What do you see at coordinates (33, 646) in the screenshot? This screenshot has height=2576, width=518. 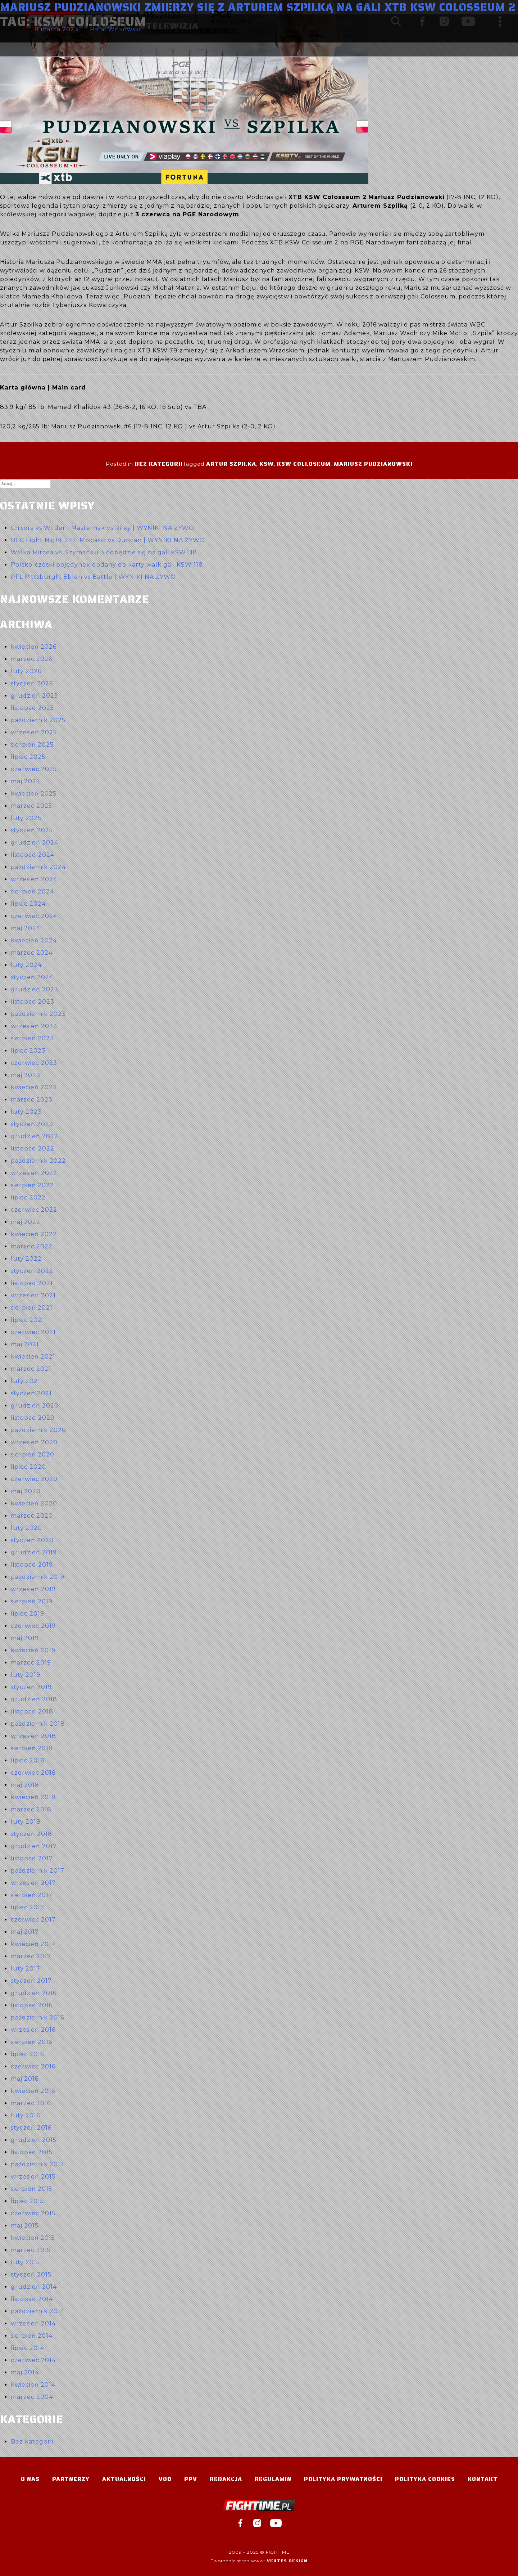 I see `kwiecień 2026` at bounding box center [33, 646].